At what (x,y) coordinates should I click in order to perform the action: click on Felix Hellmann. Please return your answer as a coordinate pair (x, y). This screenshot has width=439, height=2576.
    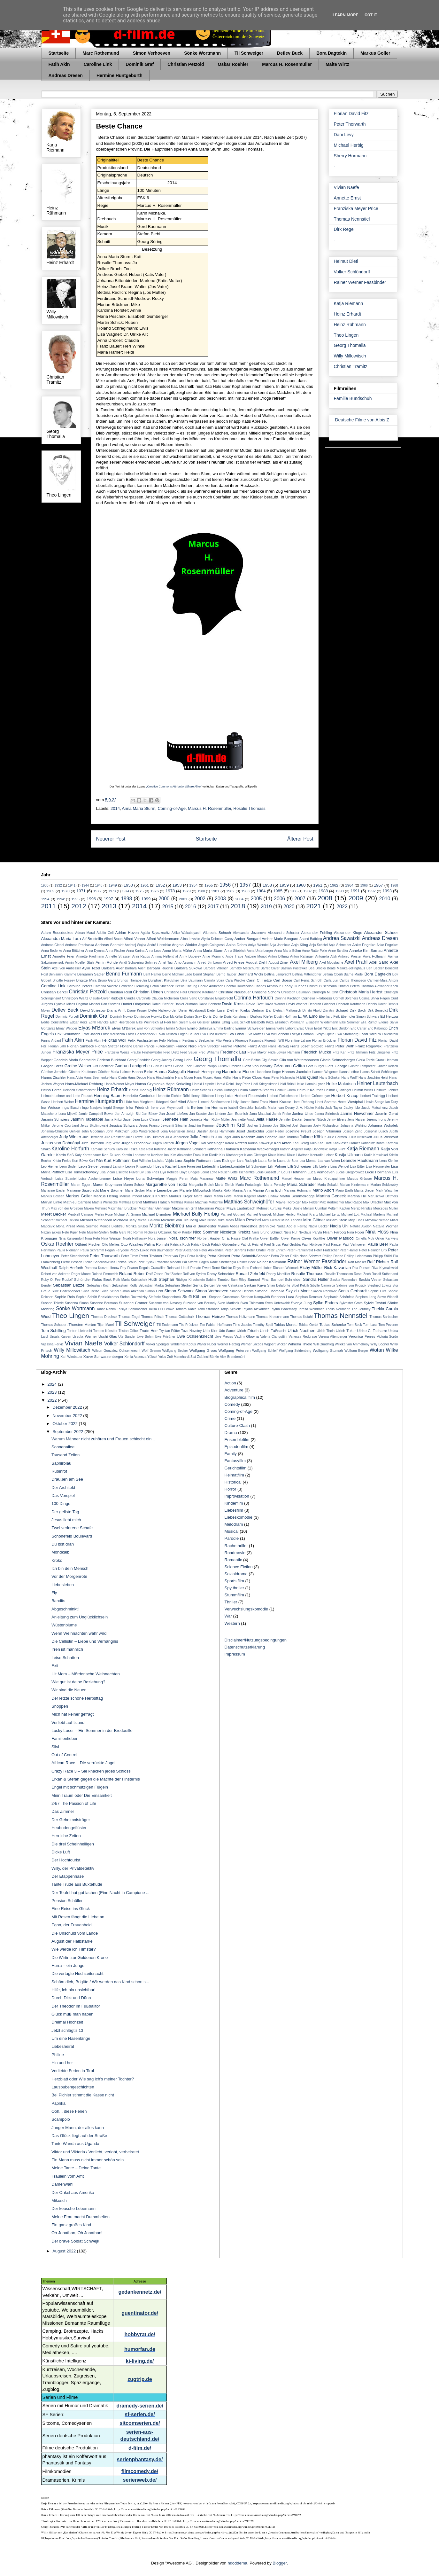
    Looking at the image, I should click on (170, 1040).